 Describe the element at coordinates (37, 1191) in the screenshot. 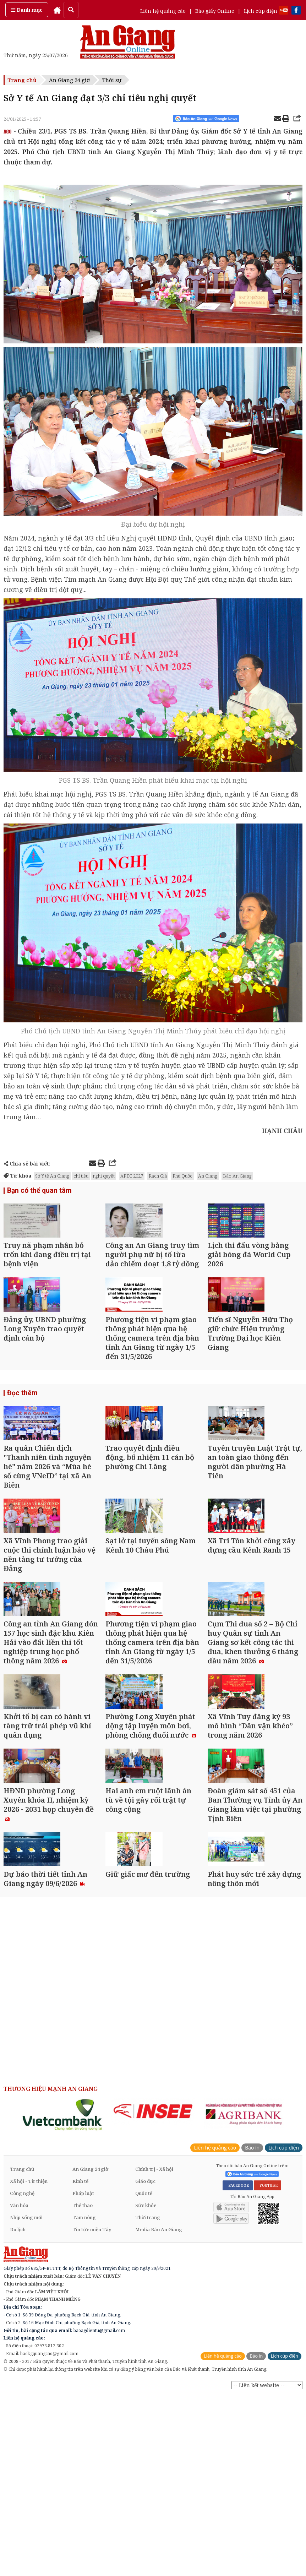

I see `Bạn có thể quan tâm` at that location.